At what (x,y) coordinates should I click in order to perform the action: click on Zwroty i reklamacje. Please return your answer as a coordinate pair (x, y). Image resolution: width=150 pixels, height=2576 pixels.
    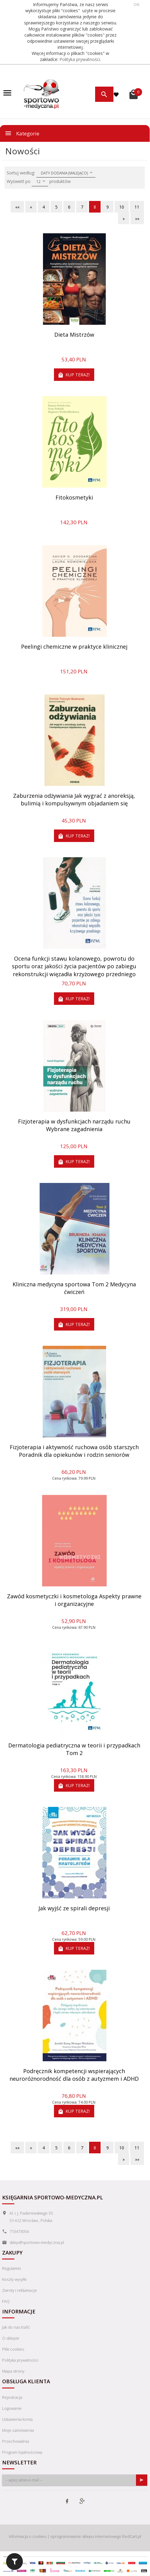
    Looking at the image, I should click on (19, 2290).